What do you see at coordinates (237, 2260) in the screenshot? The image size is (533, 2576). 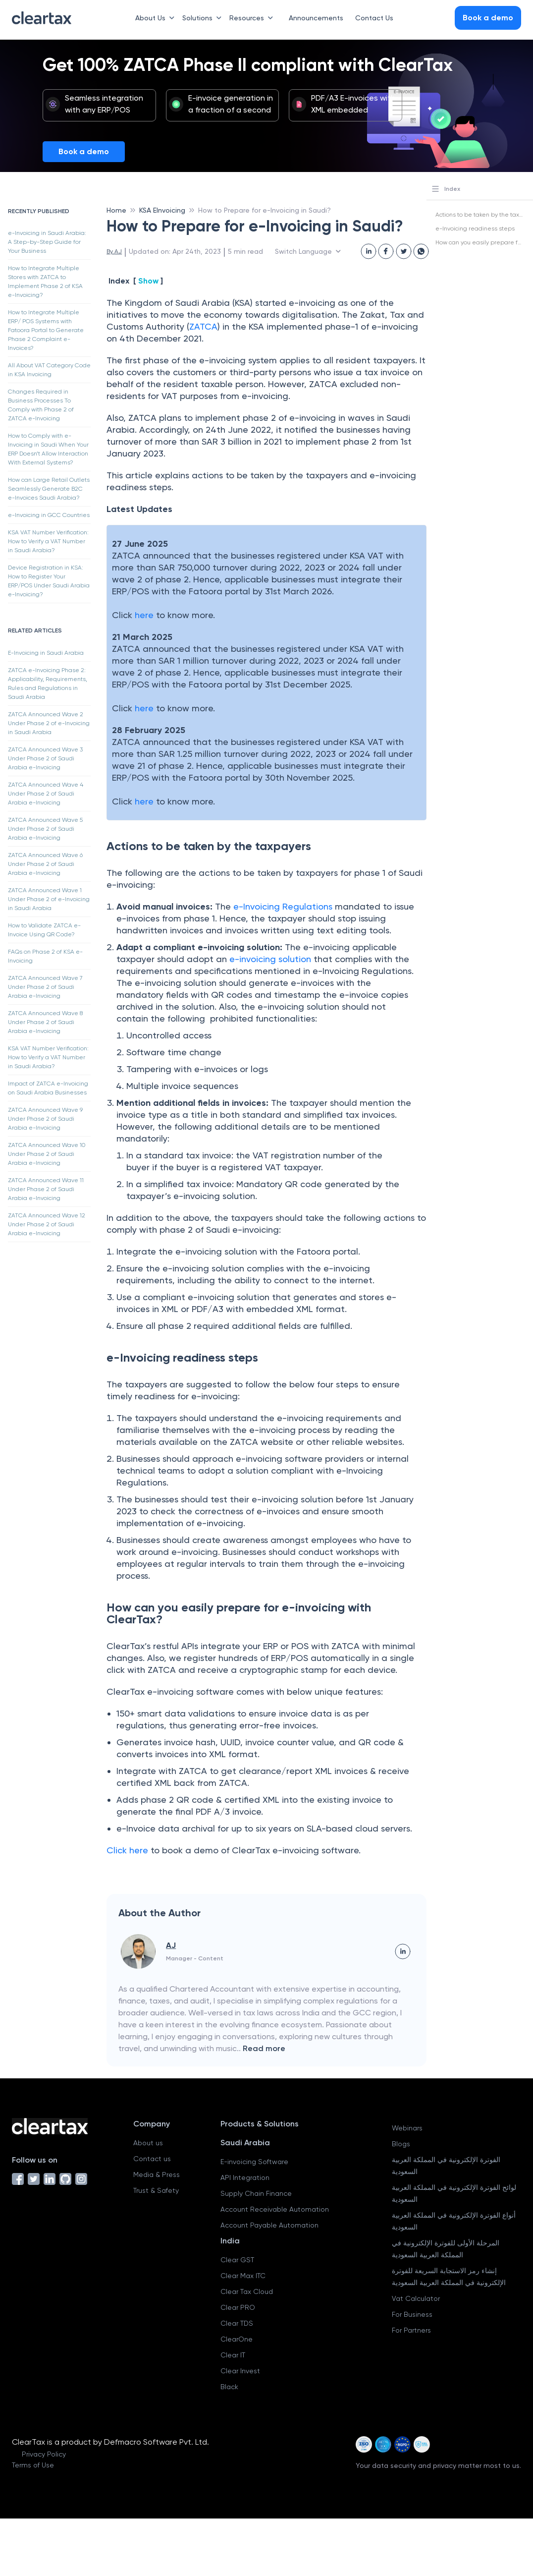 I see `Clear GST` at bounding box center [237, 2260].